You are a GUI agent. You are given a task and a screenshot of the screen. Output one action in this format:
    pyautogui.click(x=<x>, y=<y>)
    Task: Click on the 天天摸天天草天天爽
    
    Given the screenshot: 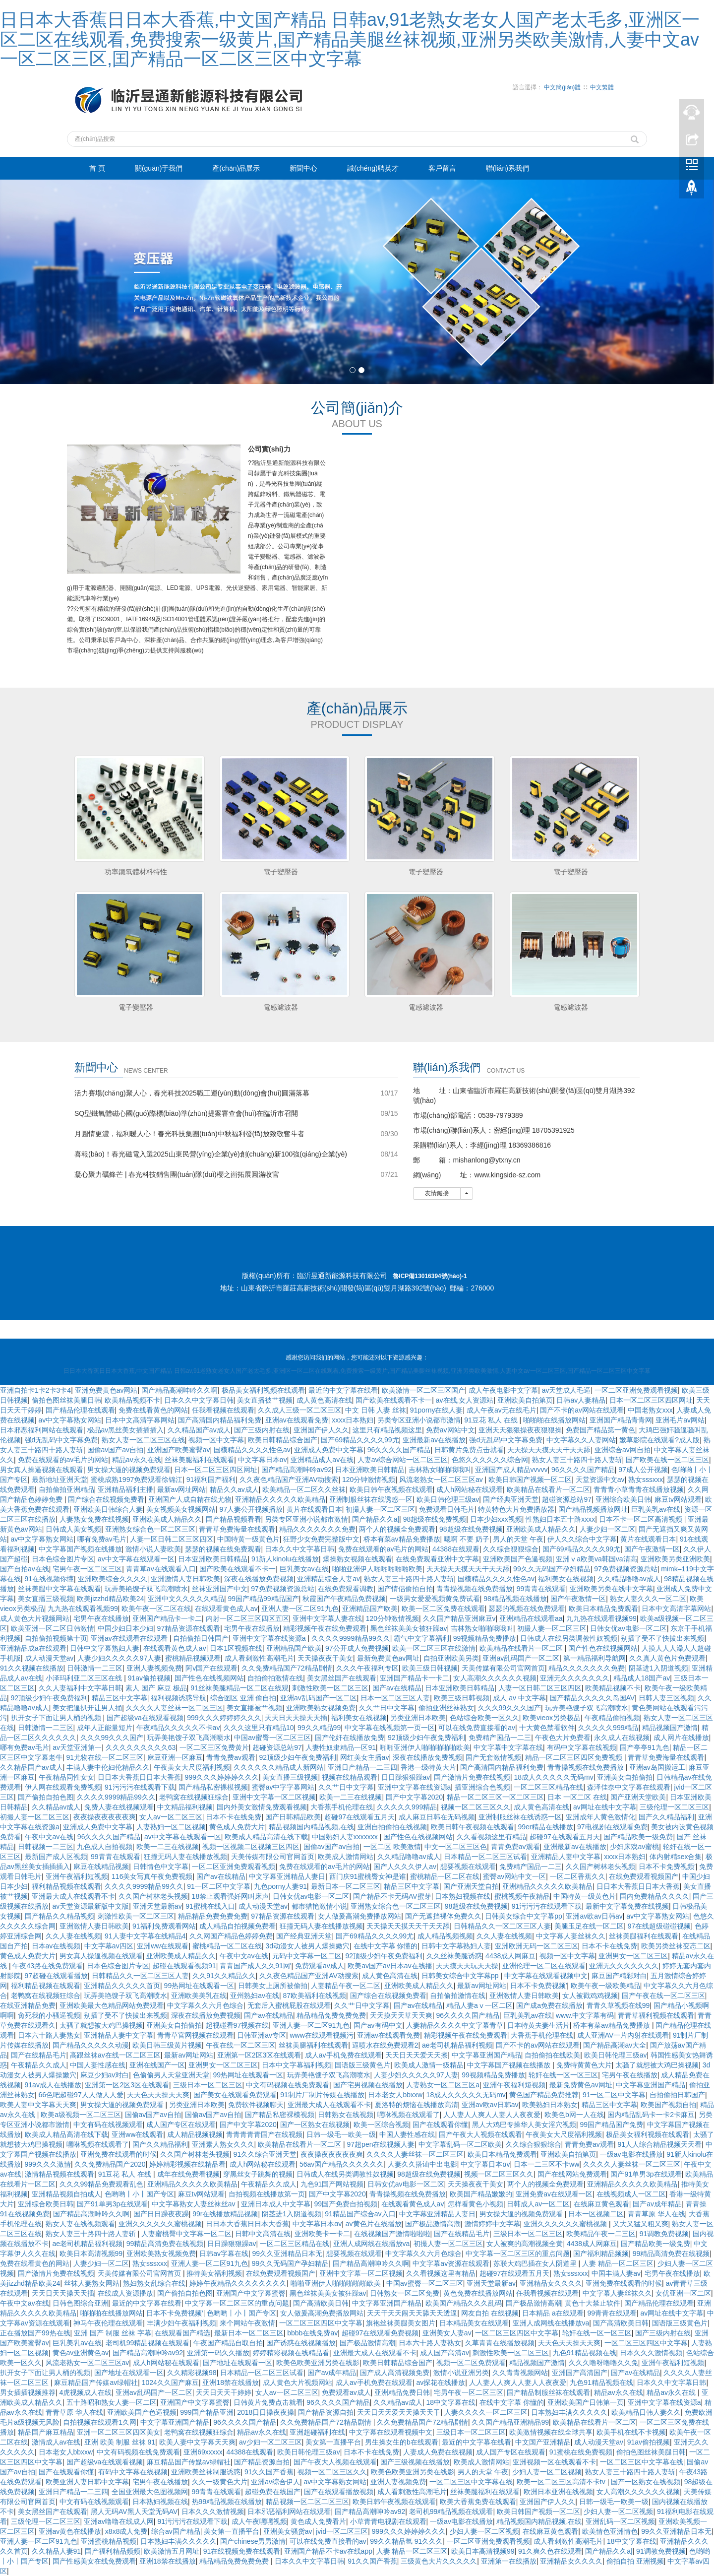 What is the action you would take?
    pyautogui.click(x=401, y=2015)
    